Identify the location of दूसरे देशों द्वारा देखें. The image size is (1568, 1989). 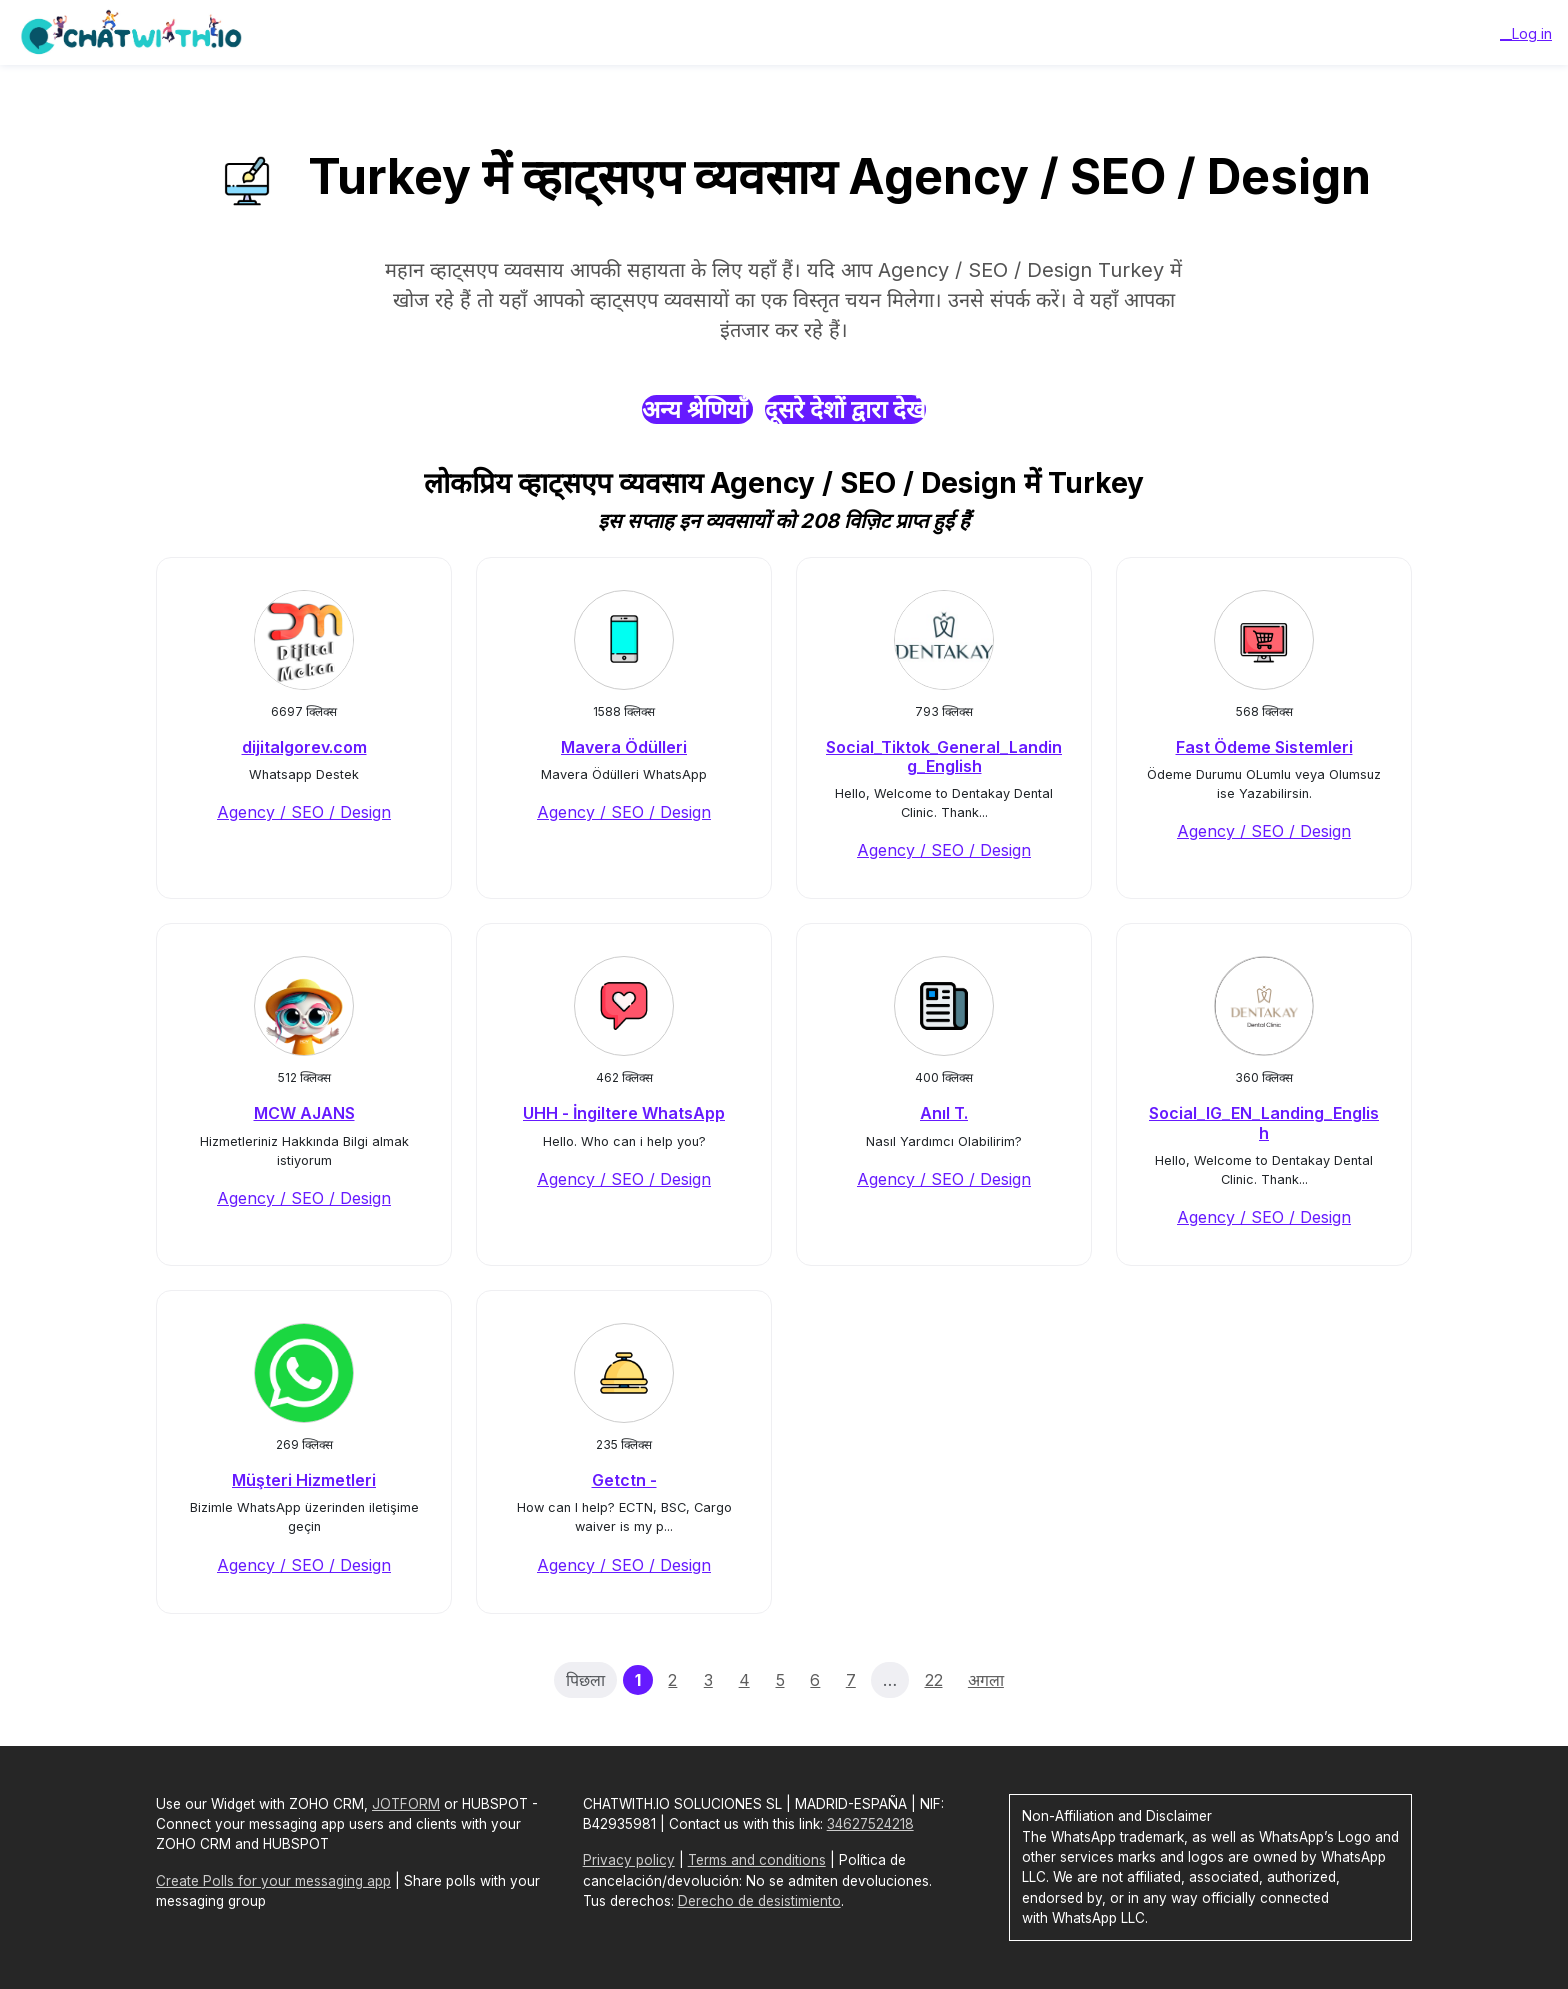
(845, 409).